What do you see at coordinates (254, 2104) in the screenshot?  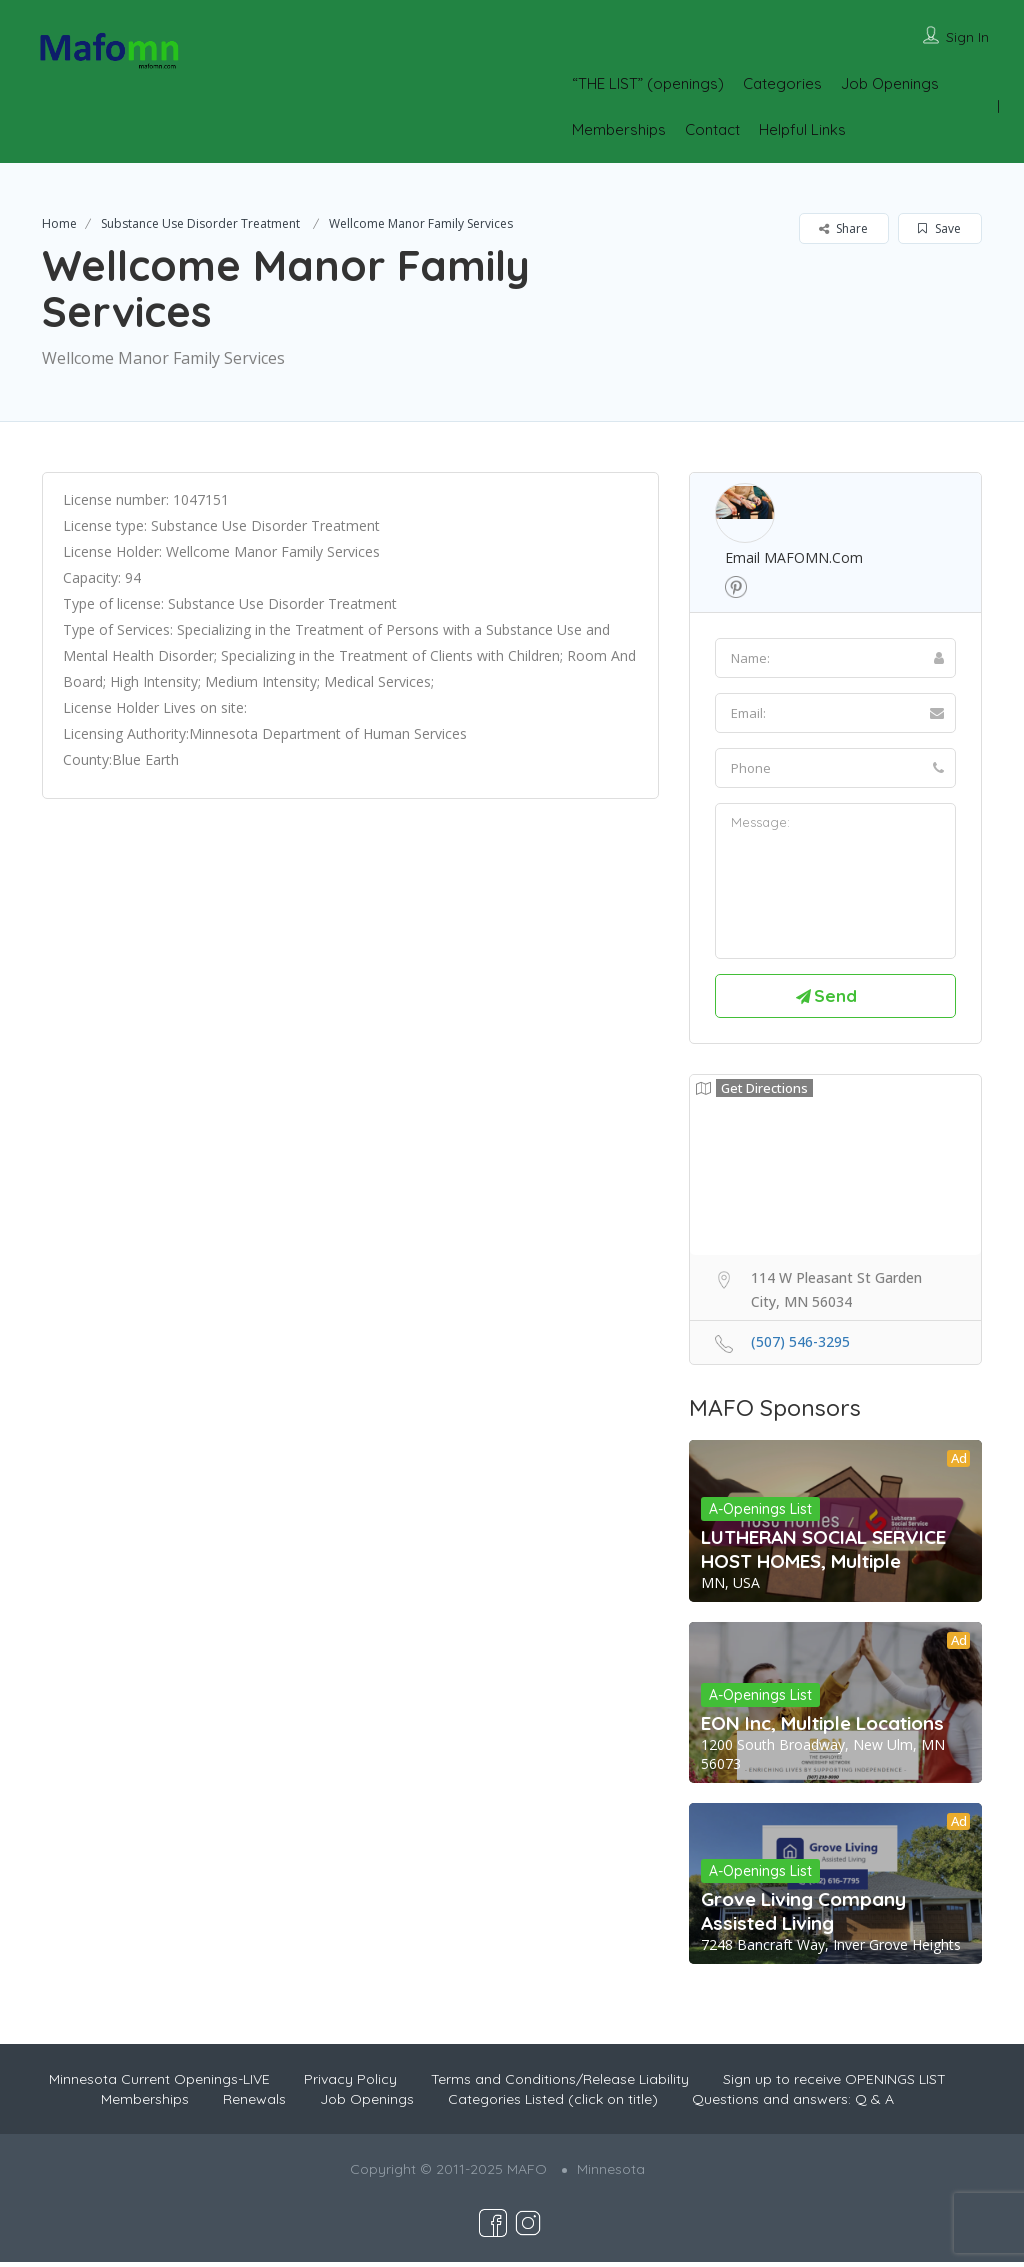 I see `Renewals` at bounding box center [254, 2104].